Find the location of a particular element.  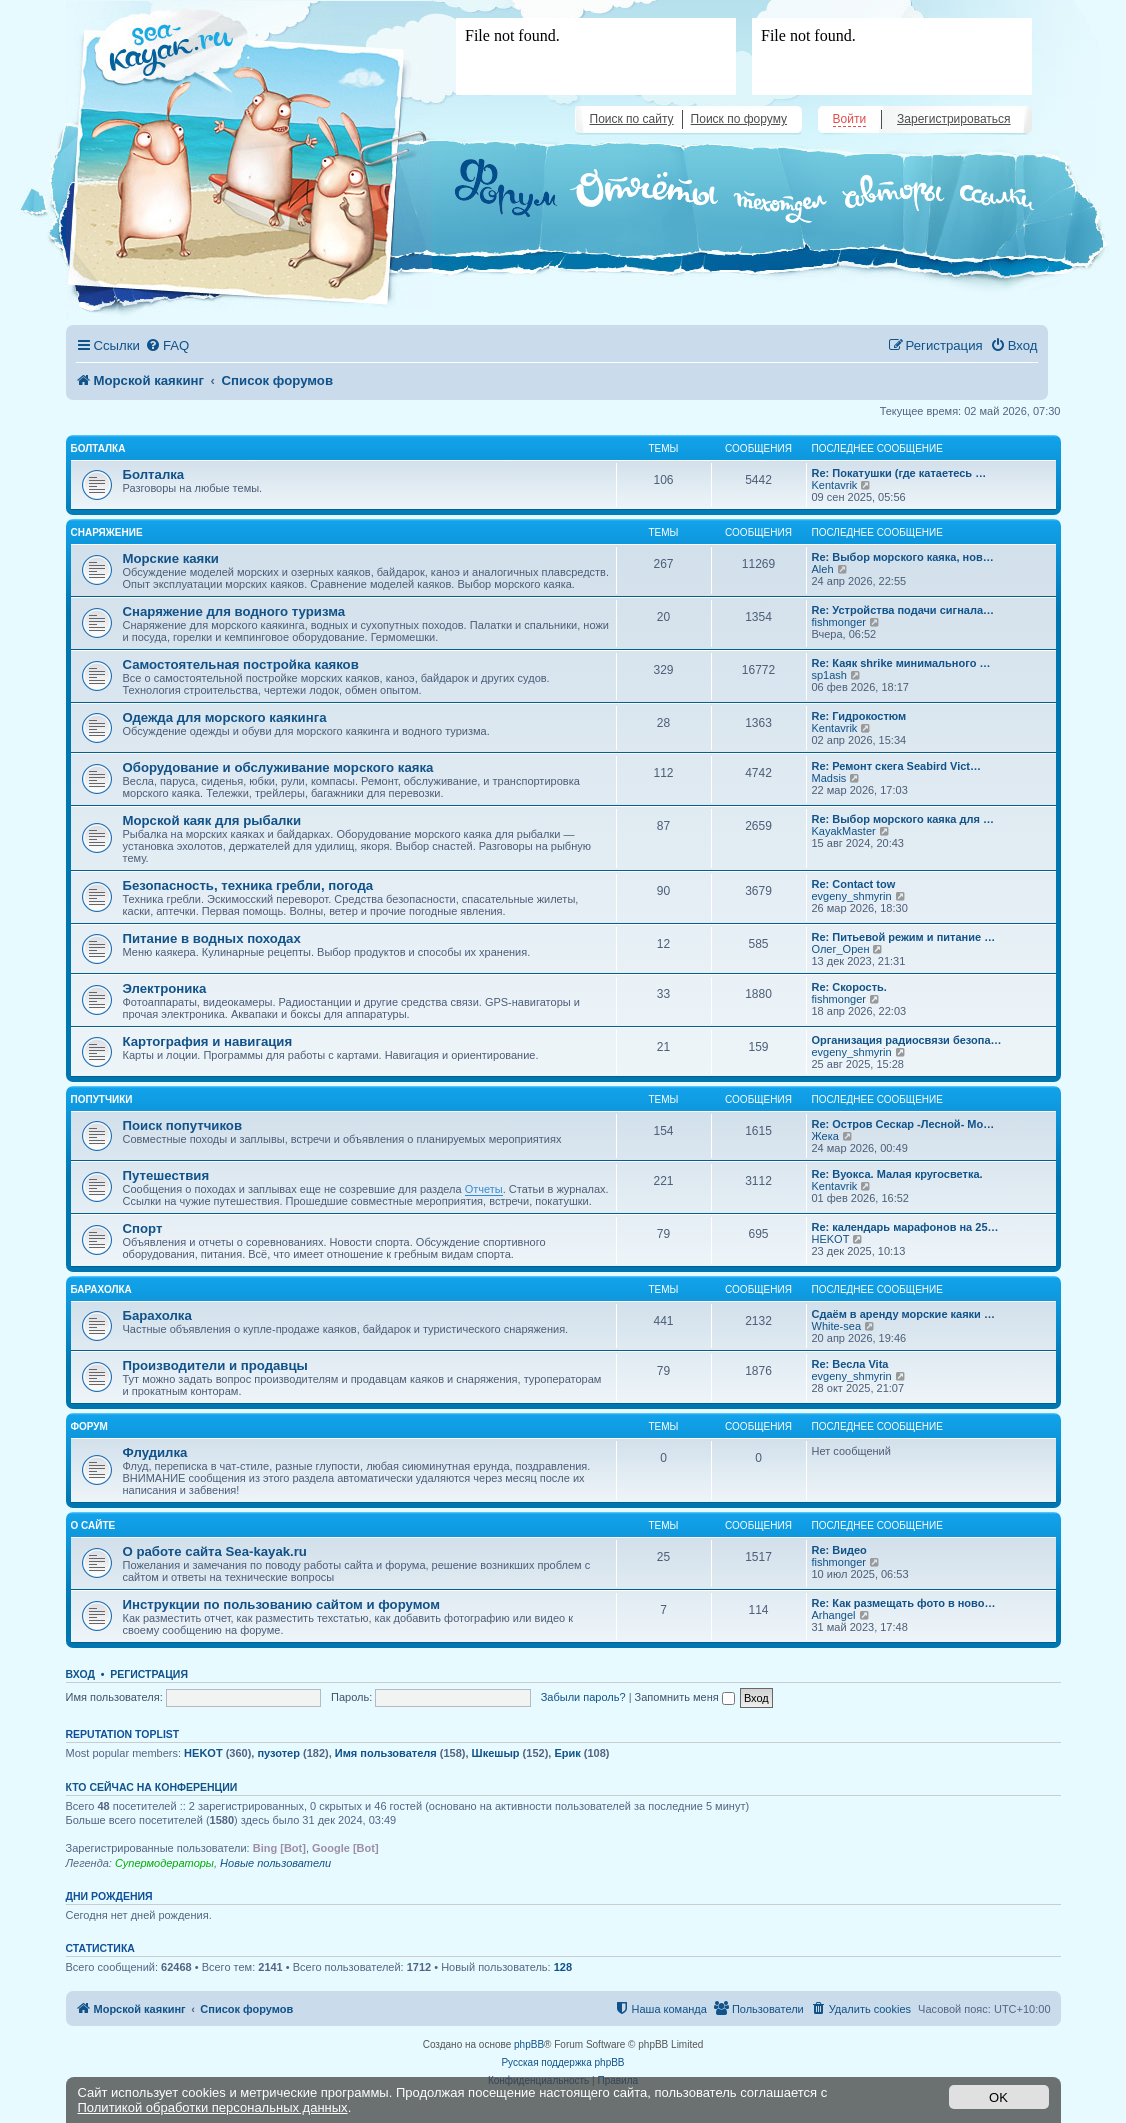

Отчеты is located at coordinates (484, 1189).